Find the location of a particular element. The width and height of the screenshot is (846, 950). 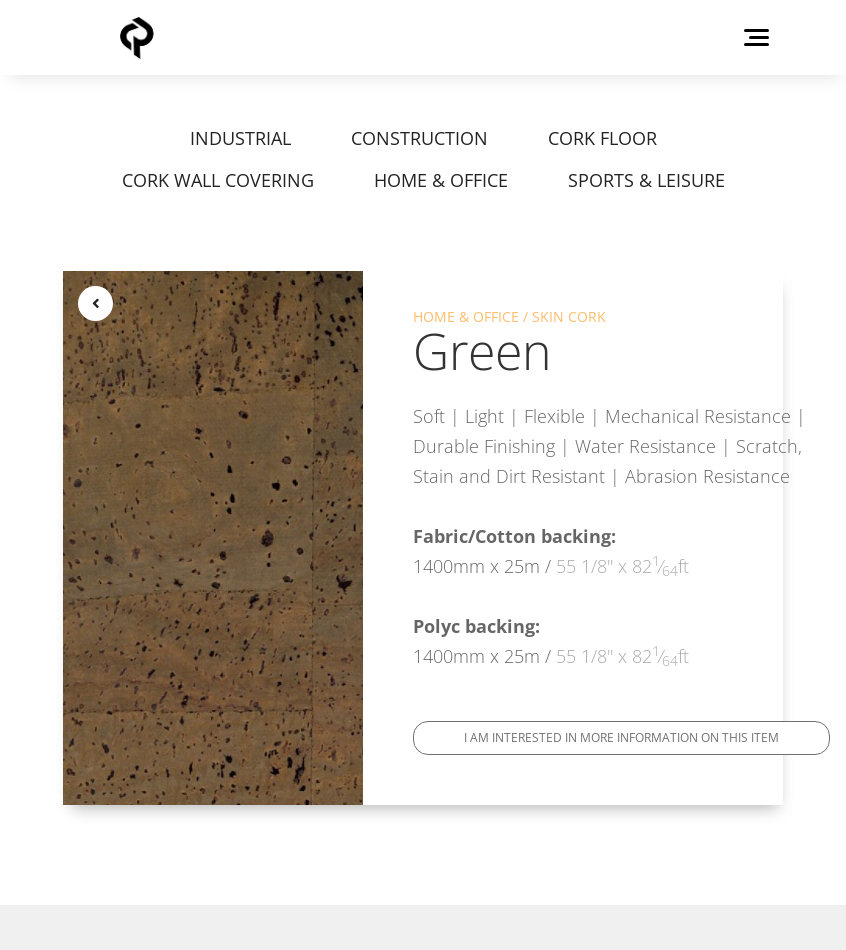

SPORTS & LEISURE is located at coordinates (646, 180).